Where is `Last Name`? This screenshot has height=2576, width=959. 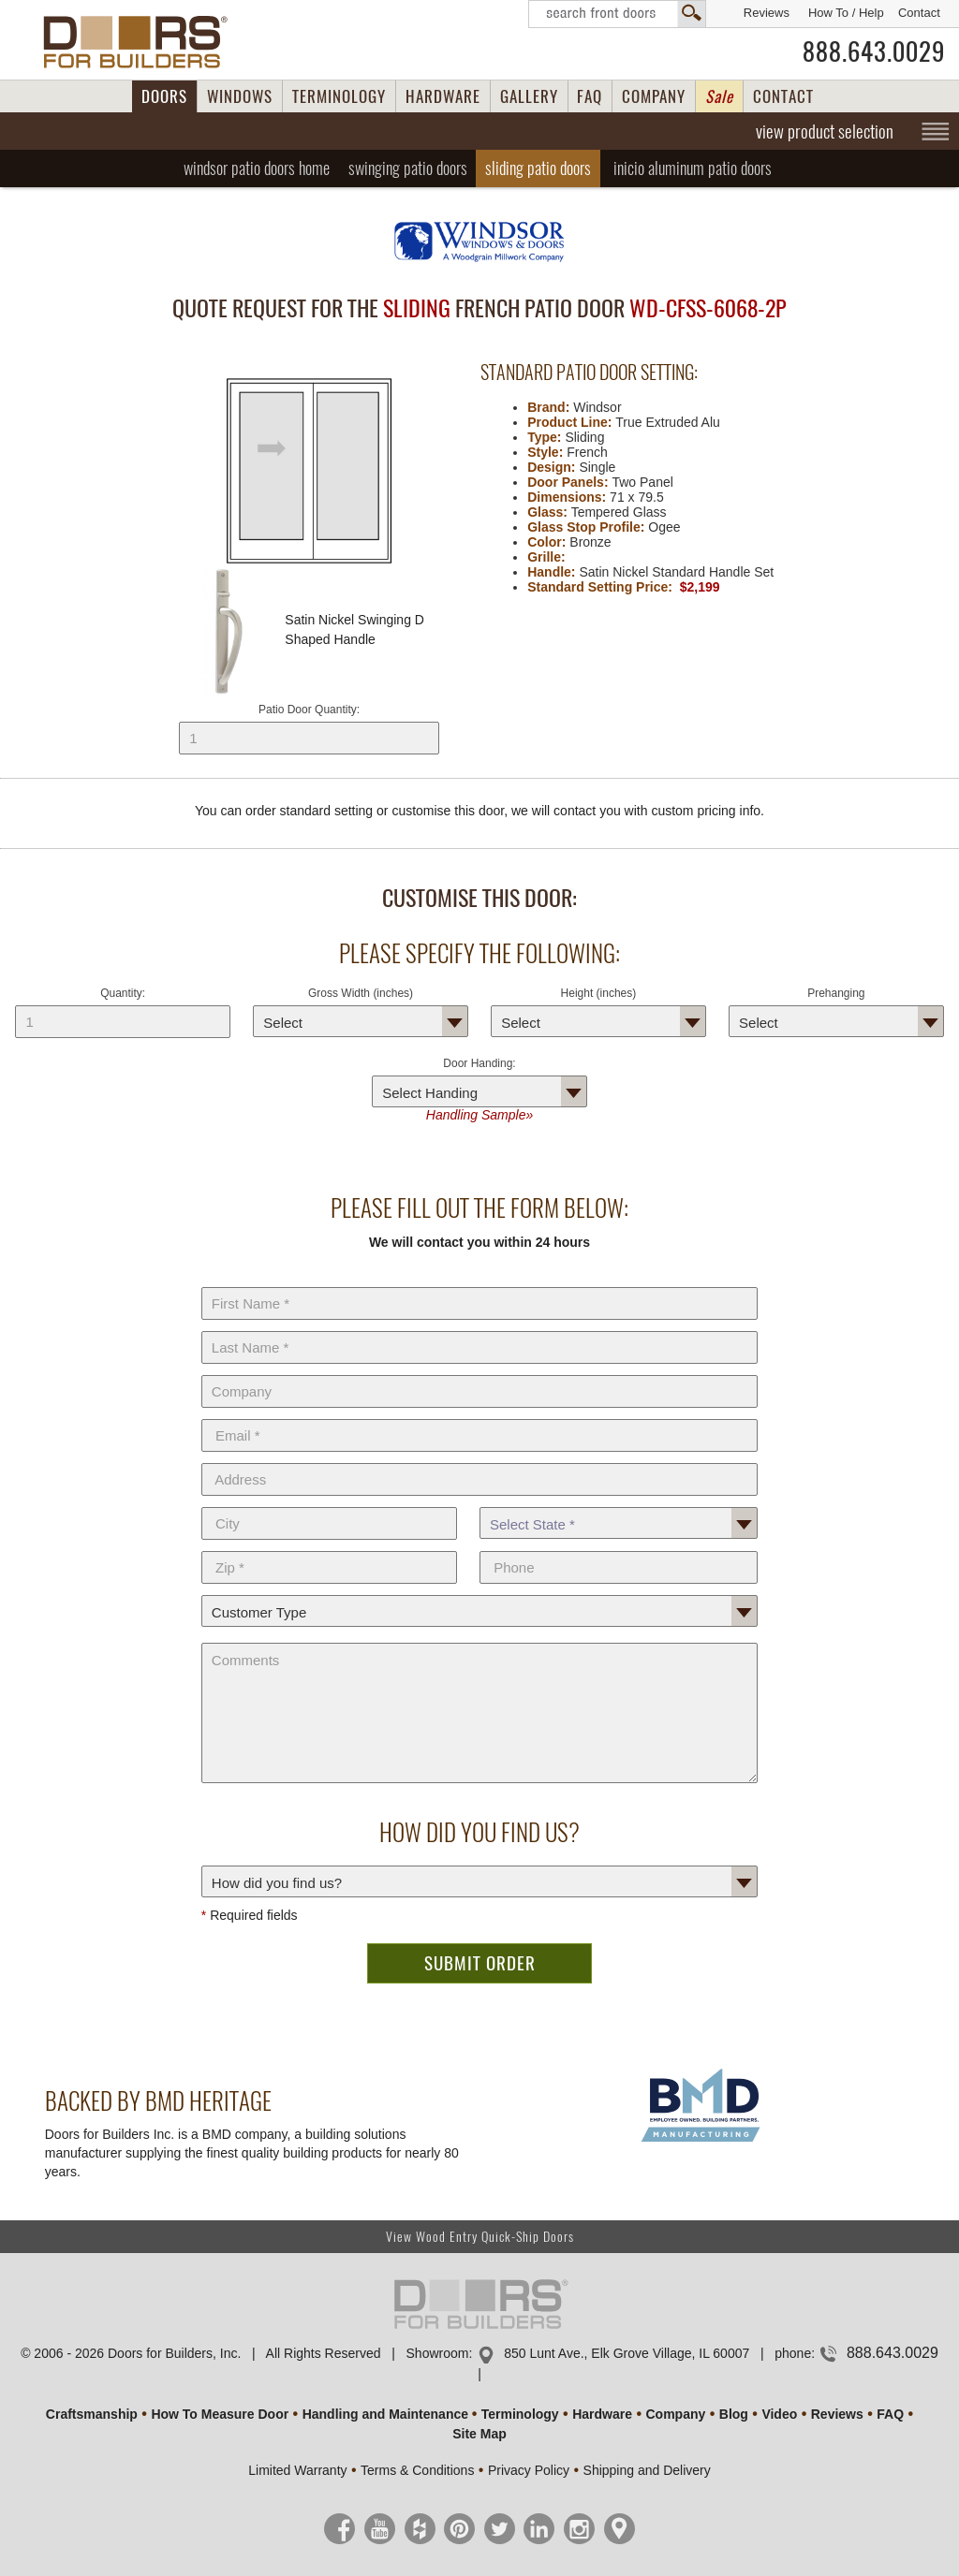 Last Name is located at coordinates (479, 1327).